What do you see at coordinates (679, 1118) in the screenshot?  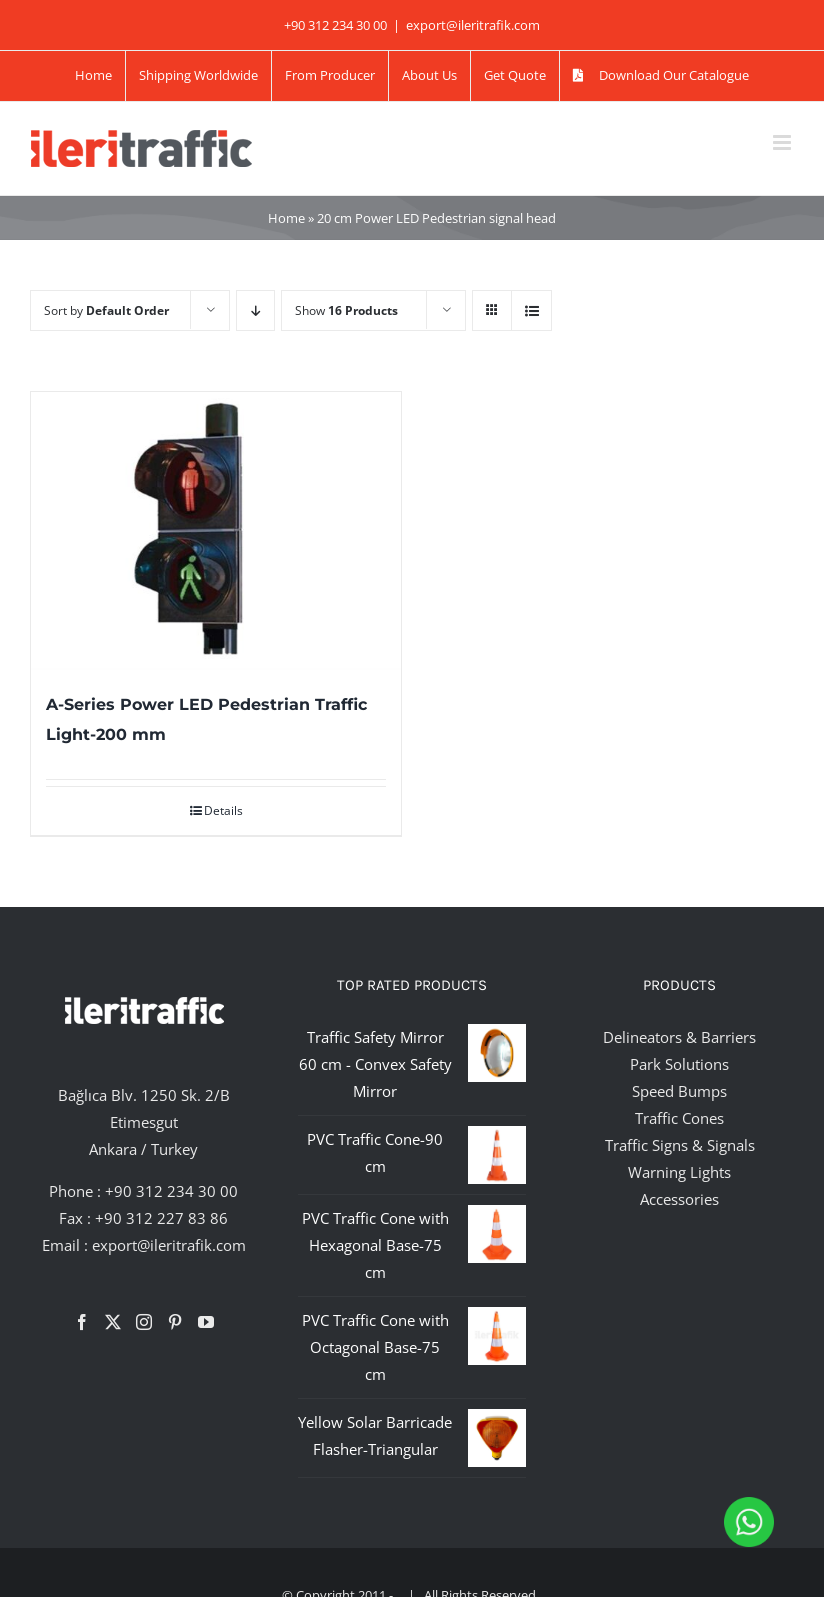 I see `Traffic Cones` at bounding box center [679, 1118].